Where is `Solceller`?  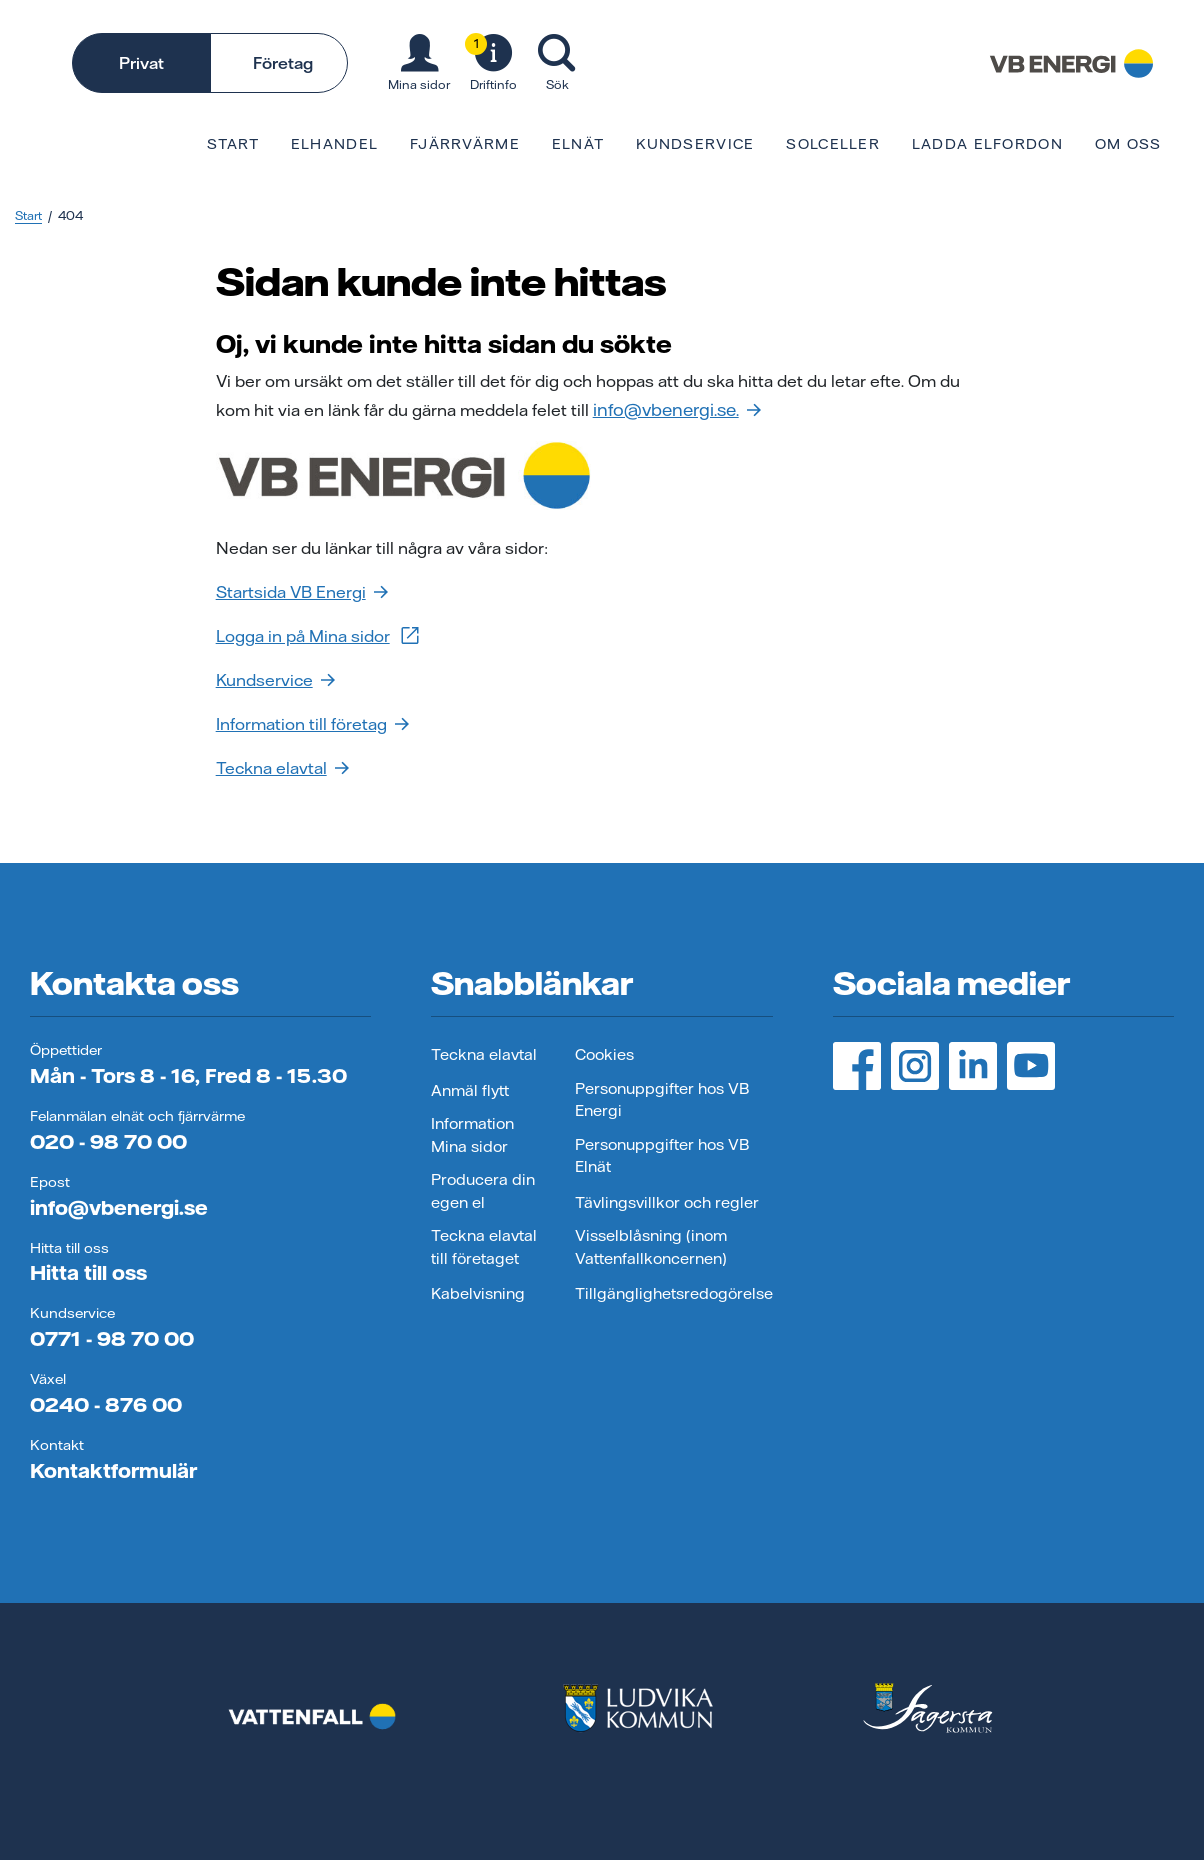
Solceller is located at coordinates (833, 144).